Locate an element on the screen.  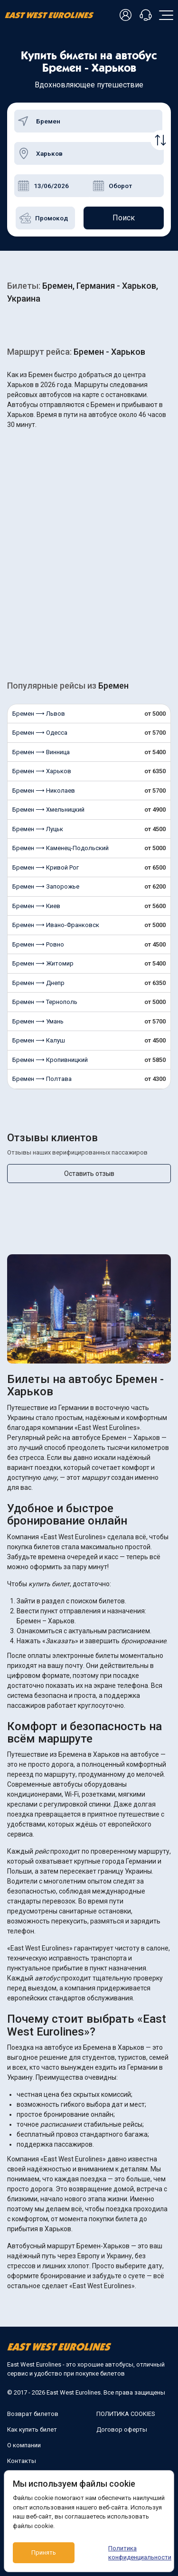
Поиск is located at coordinates (123, 217).